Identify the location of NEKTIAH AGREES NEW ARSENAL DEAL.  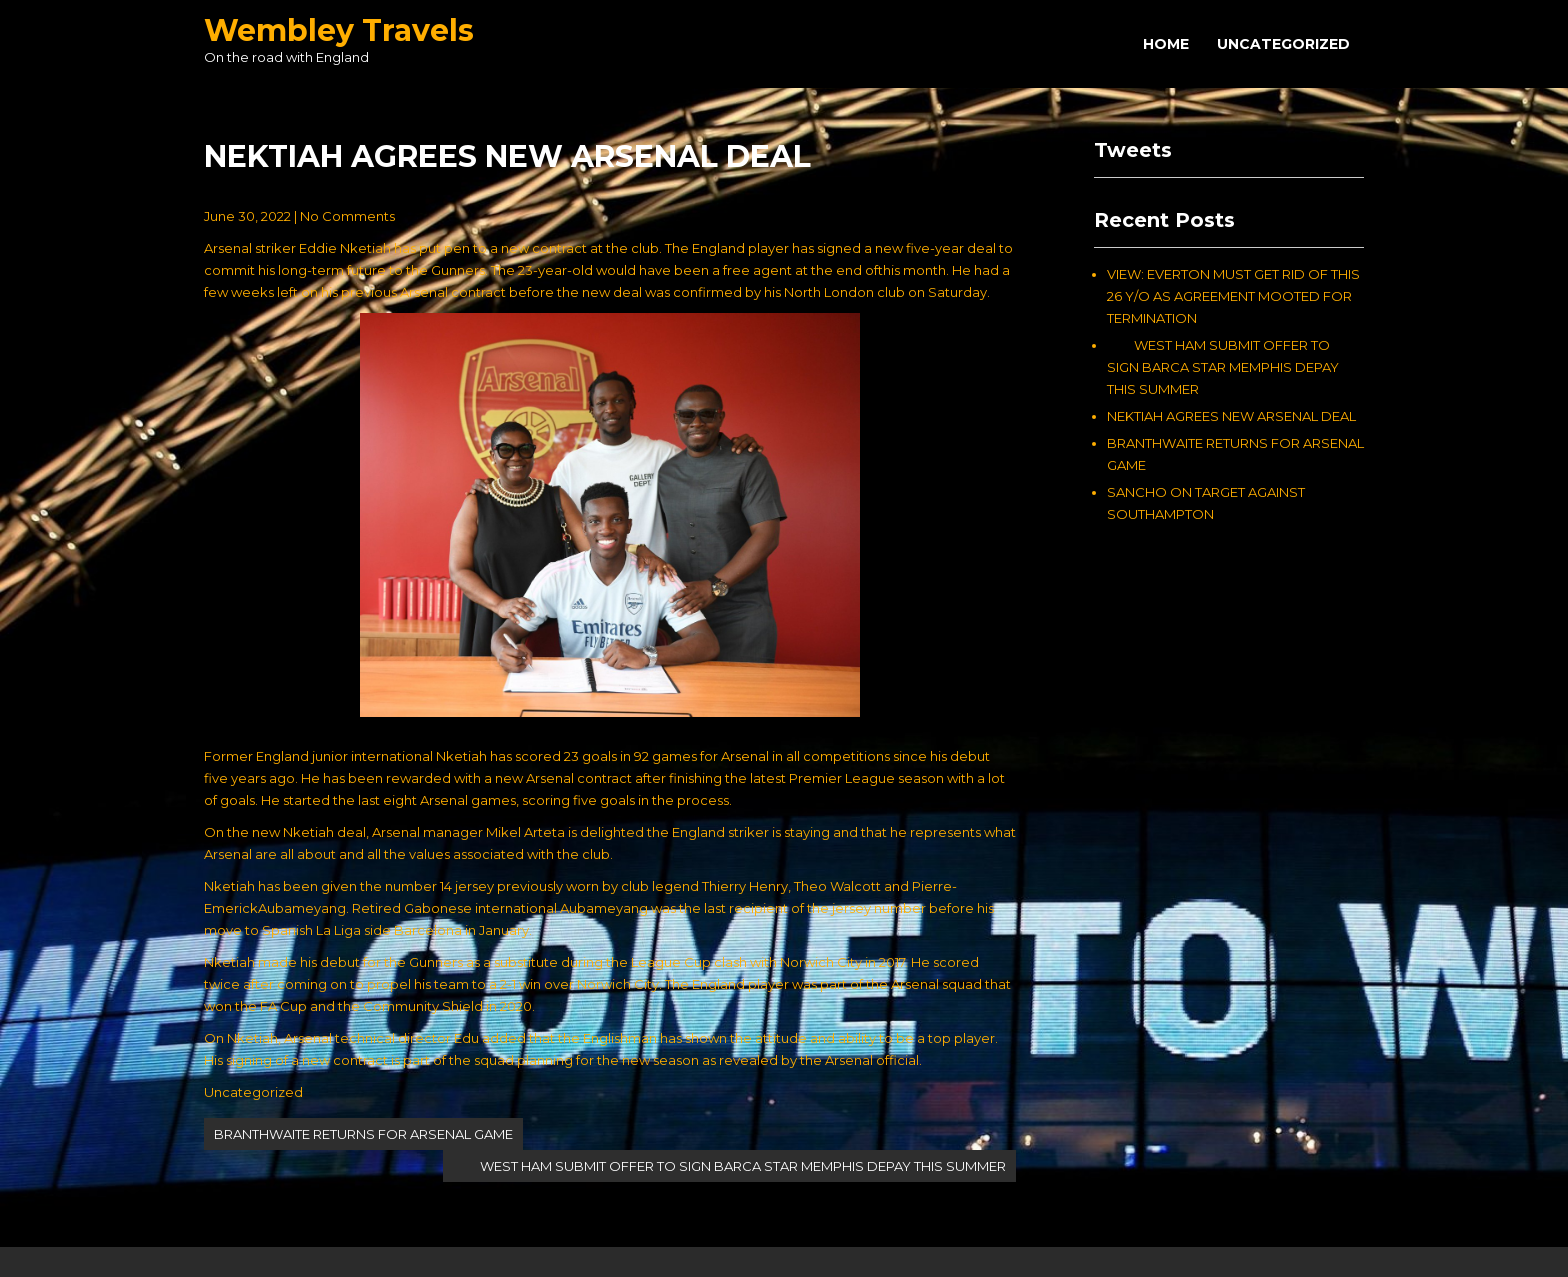
(1231, 416).